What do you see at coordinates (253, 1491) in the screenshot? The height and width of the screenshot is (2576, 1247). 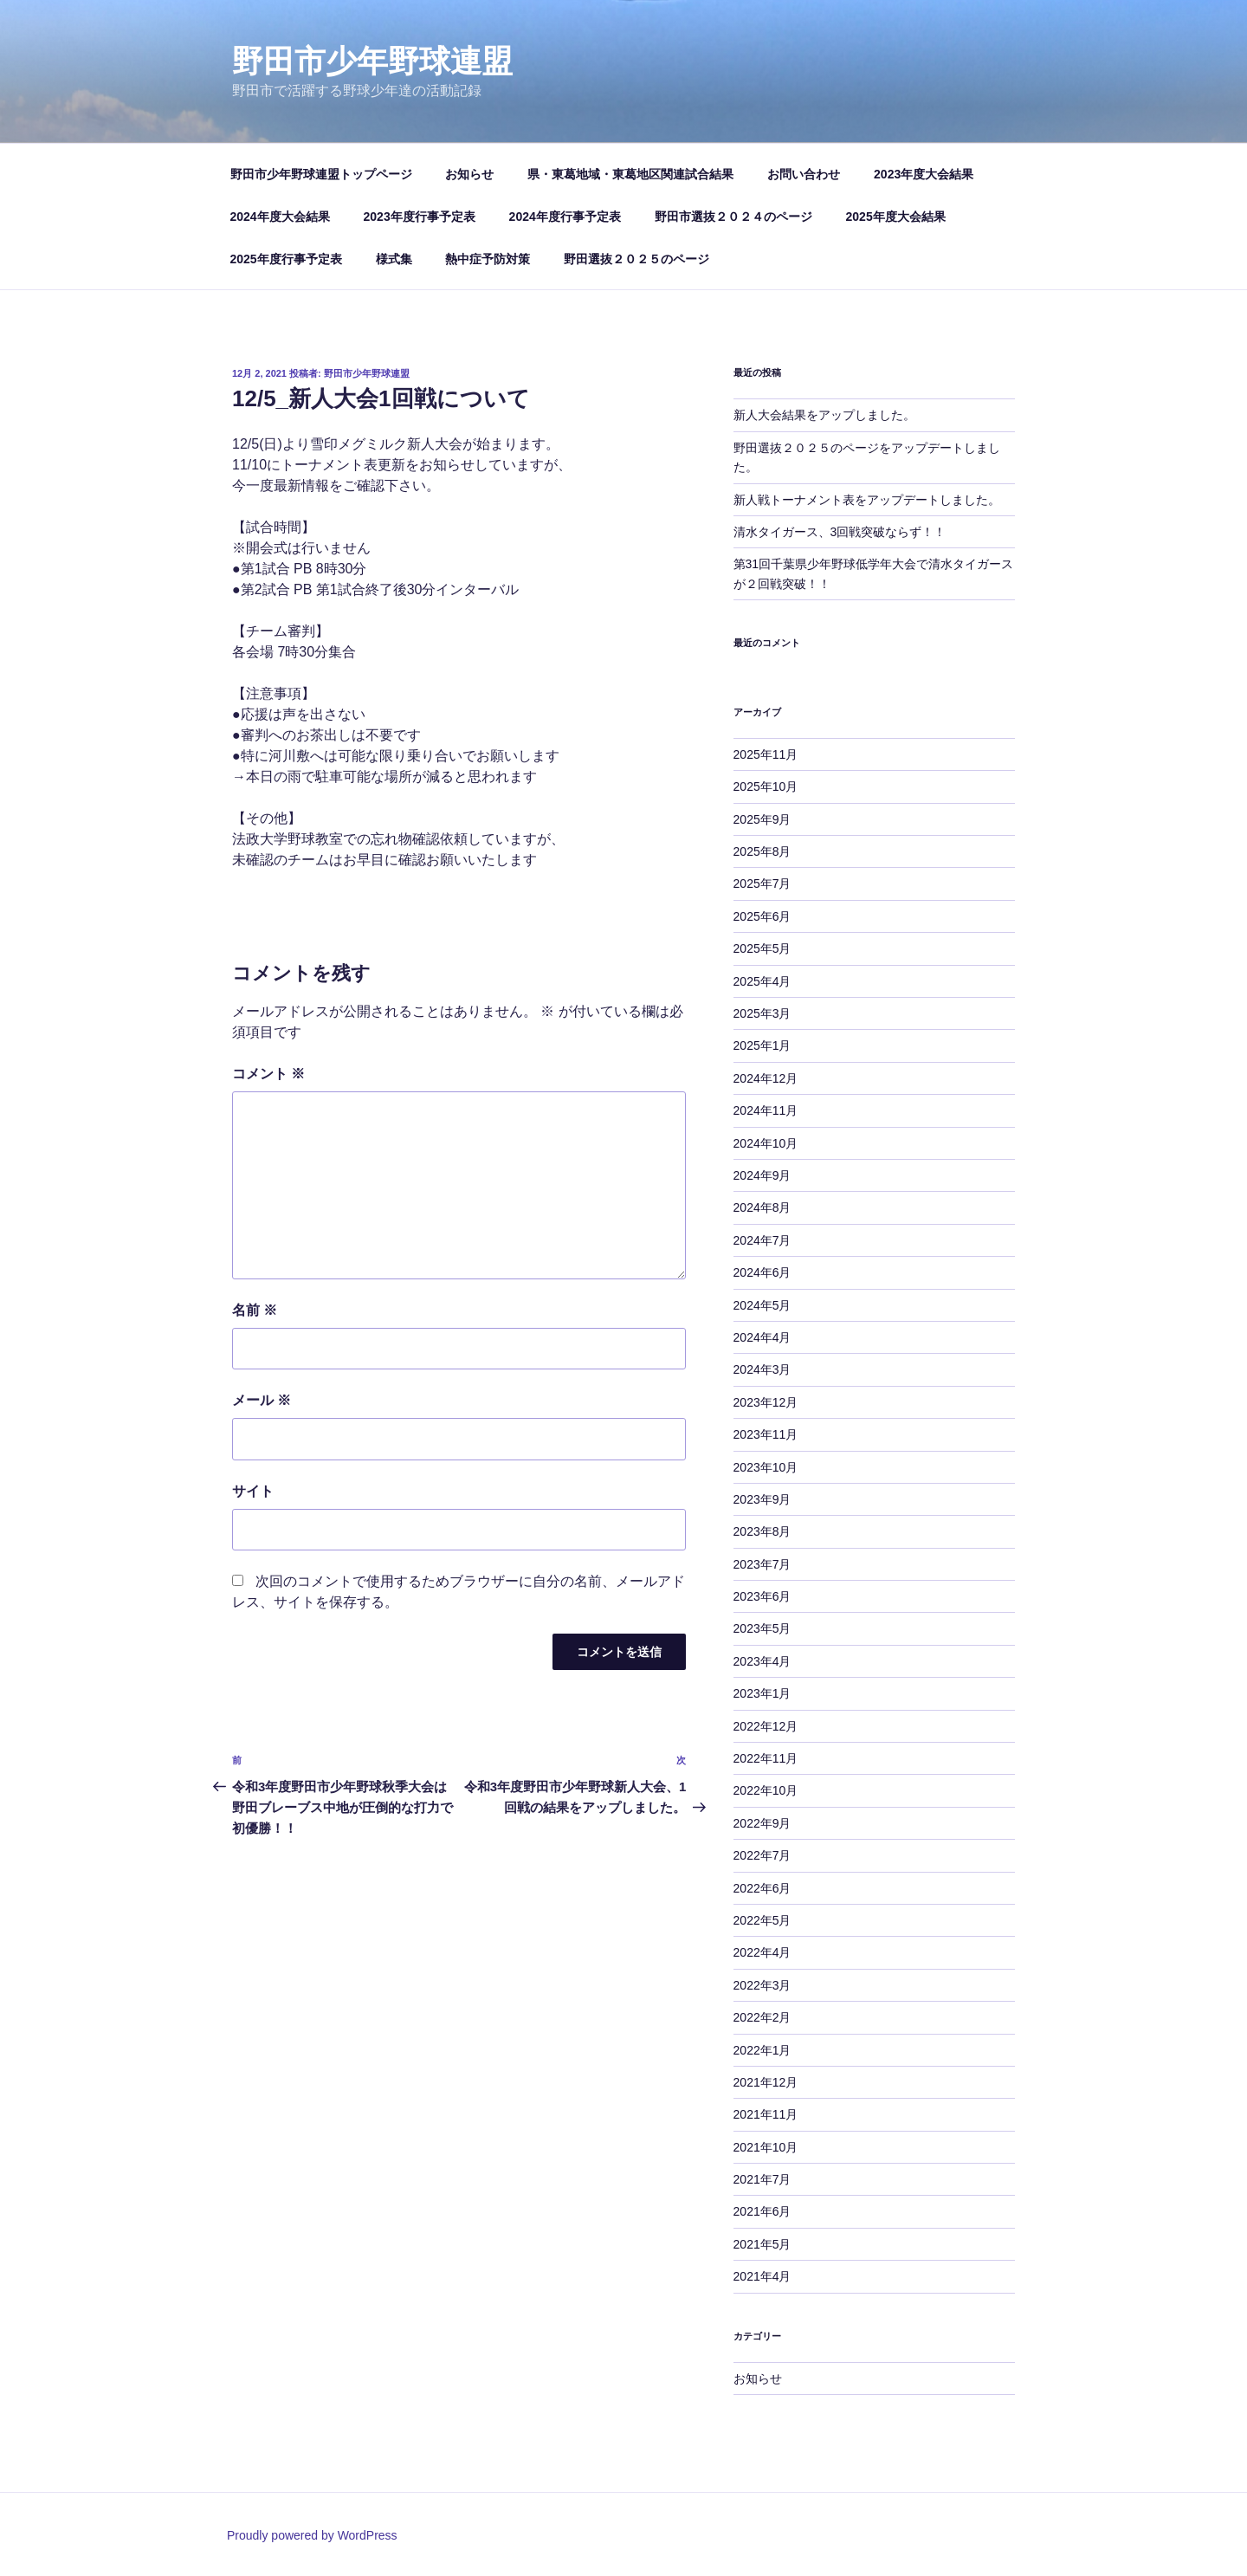 I see `サイト` at bounding box center [253, 1491].